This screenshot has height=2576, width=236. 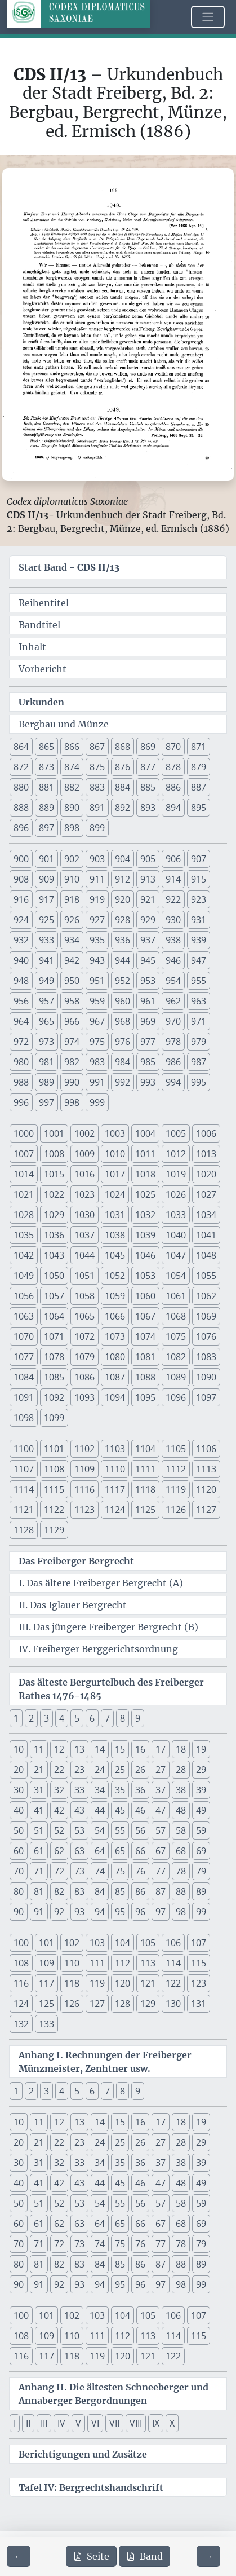 What do you see at coordinates (19, 1851) in the screenshot?
I see `60 [button]` at bounding box center [19, 1851].